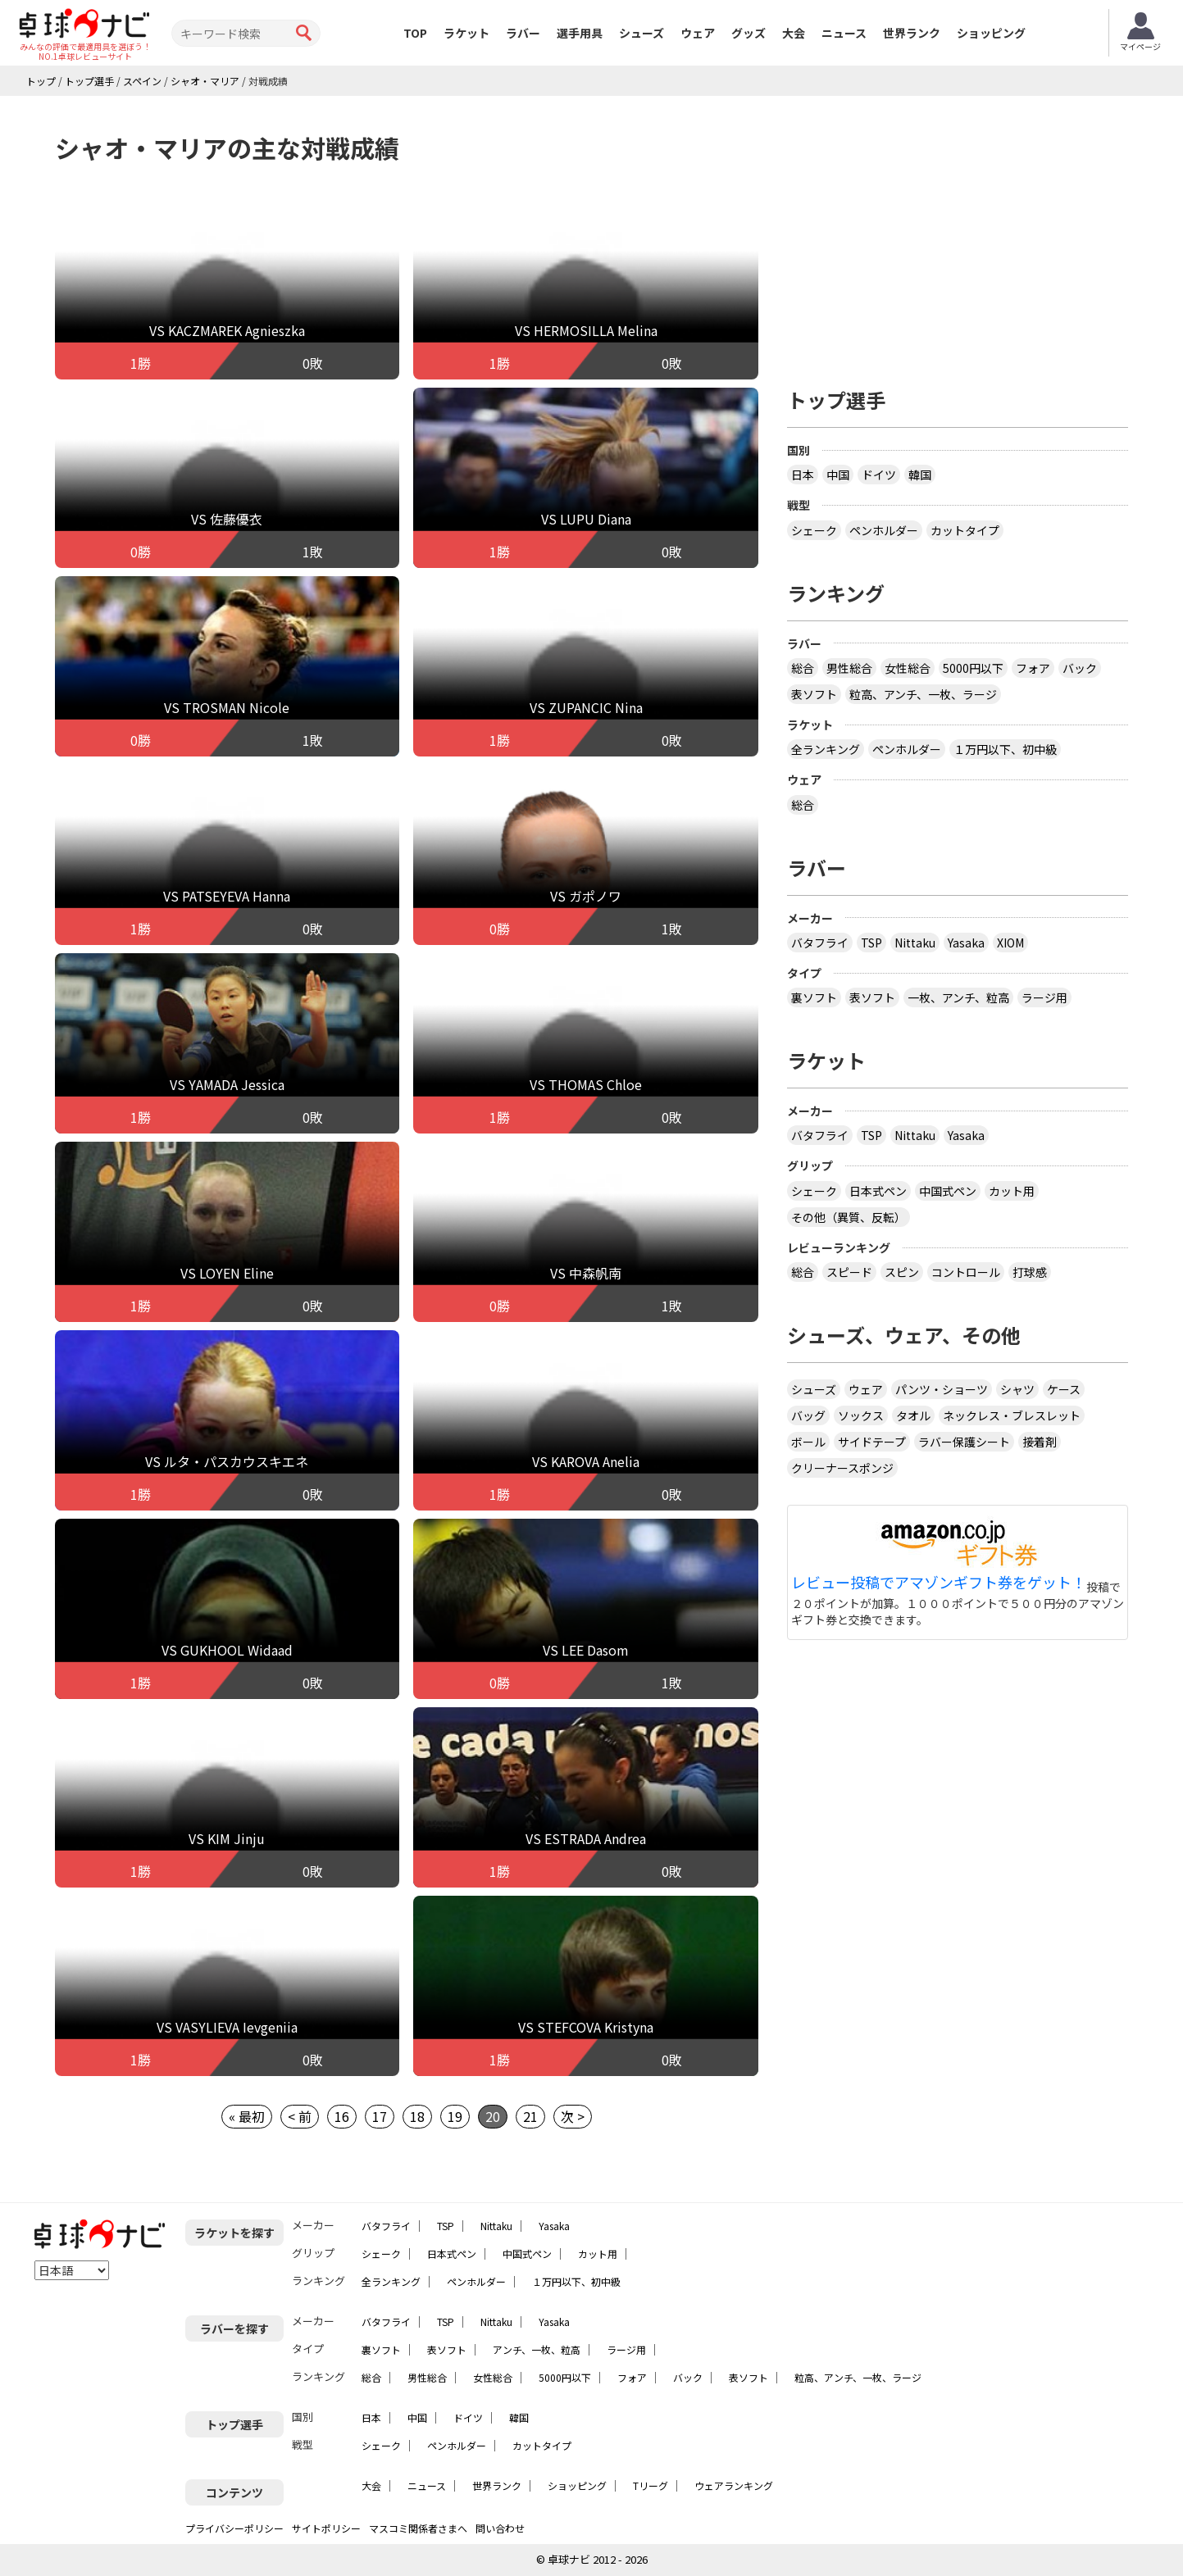 Image resolution: width=1183 pixels, height=2576 pixels. I want to click on クリーナースポンジ, so click(842, 1468).